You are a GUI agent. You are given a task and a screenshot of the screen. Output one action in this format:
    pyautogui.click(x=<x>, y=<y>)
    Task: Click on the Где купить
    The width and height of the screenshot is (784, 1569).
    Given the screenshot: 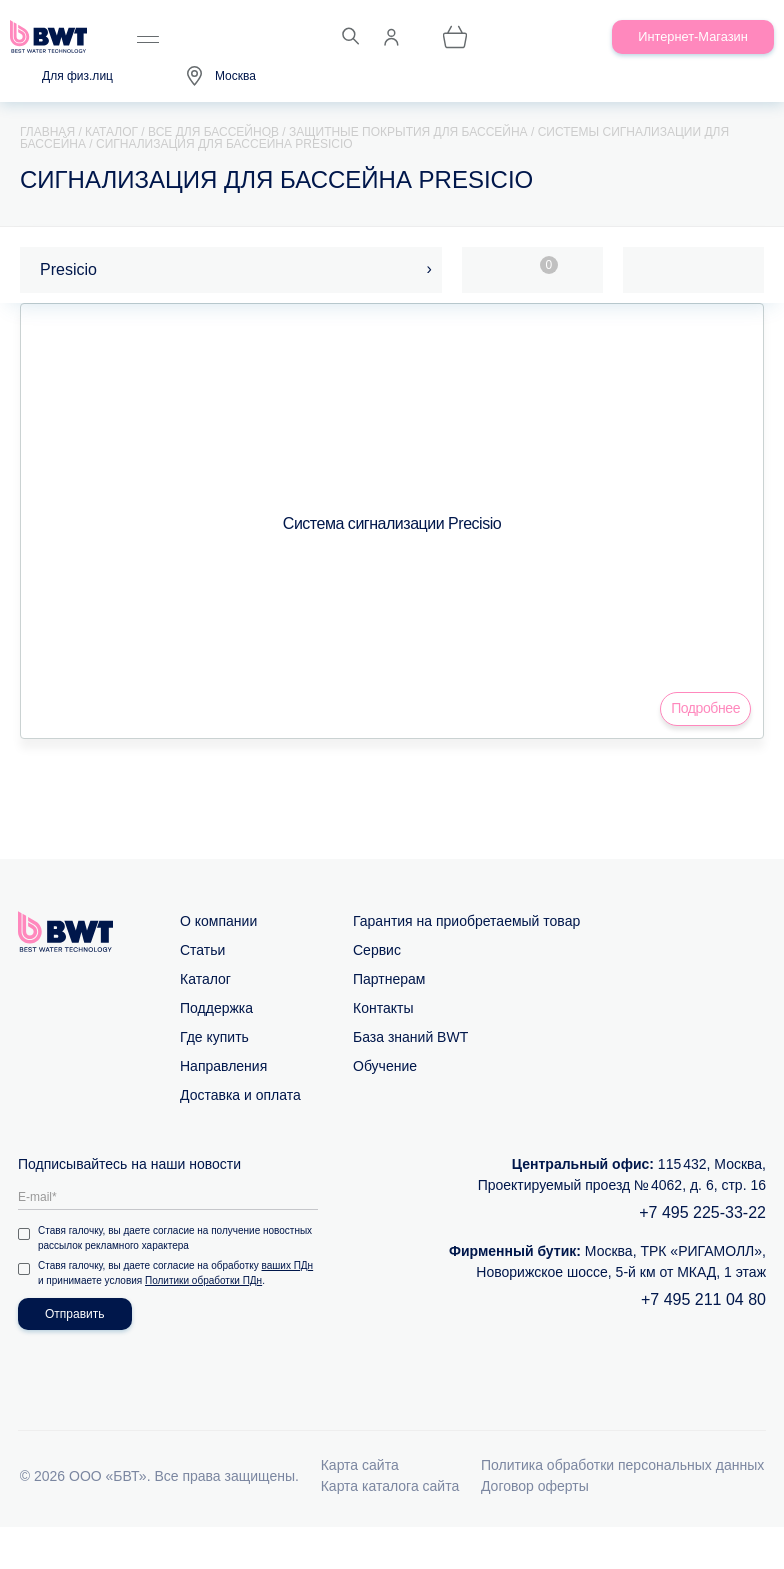 What is the action you would take?
    pyautogui.click(x=214, y=1037)
    